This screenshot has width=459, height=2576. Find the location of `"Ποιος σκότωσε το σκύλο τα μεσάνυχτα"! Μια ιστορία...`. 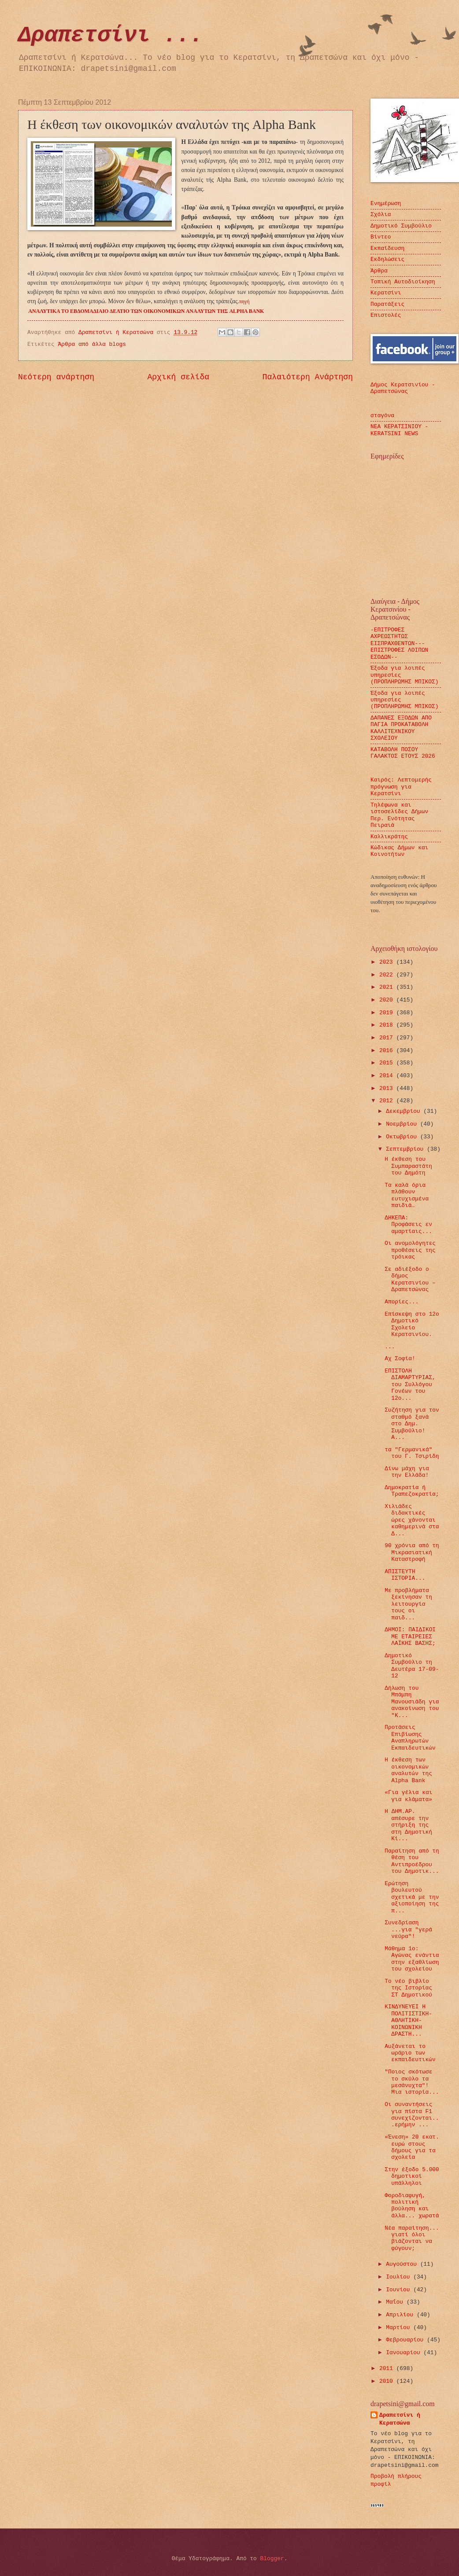

"Ποιος σκότωσε το σκύλο τα μεσάνυχτα"! Μια ιστορία... is located at coordinates (412, 2082).